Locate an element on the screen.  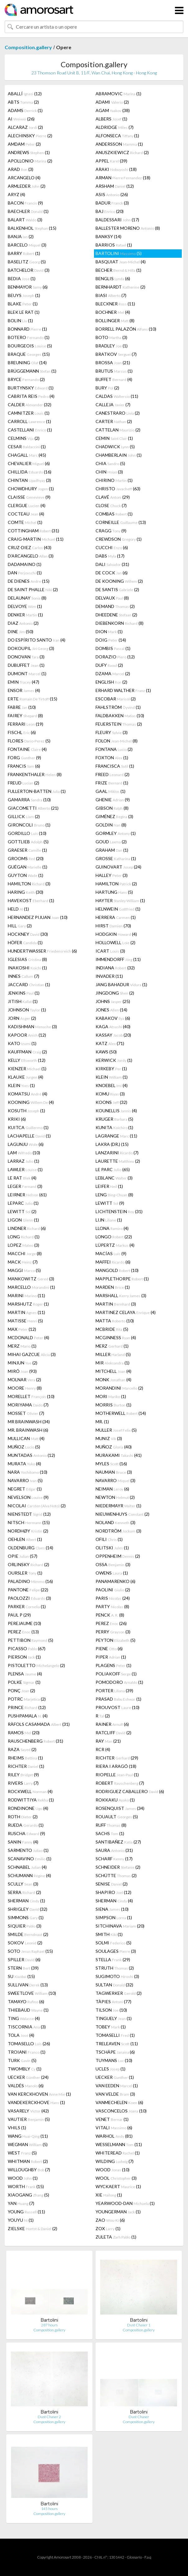
BOTO (3) is located at coordinates (111, 337).